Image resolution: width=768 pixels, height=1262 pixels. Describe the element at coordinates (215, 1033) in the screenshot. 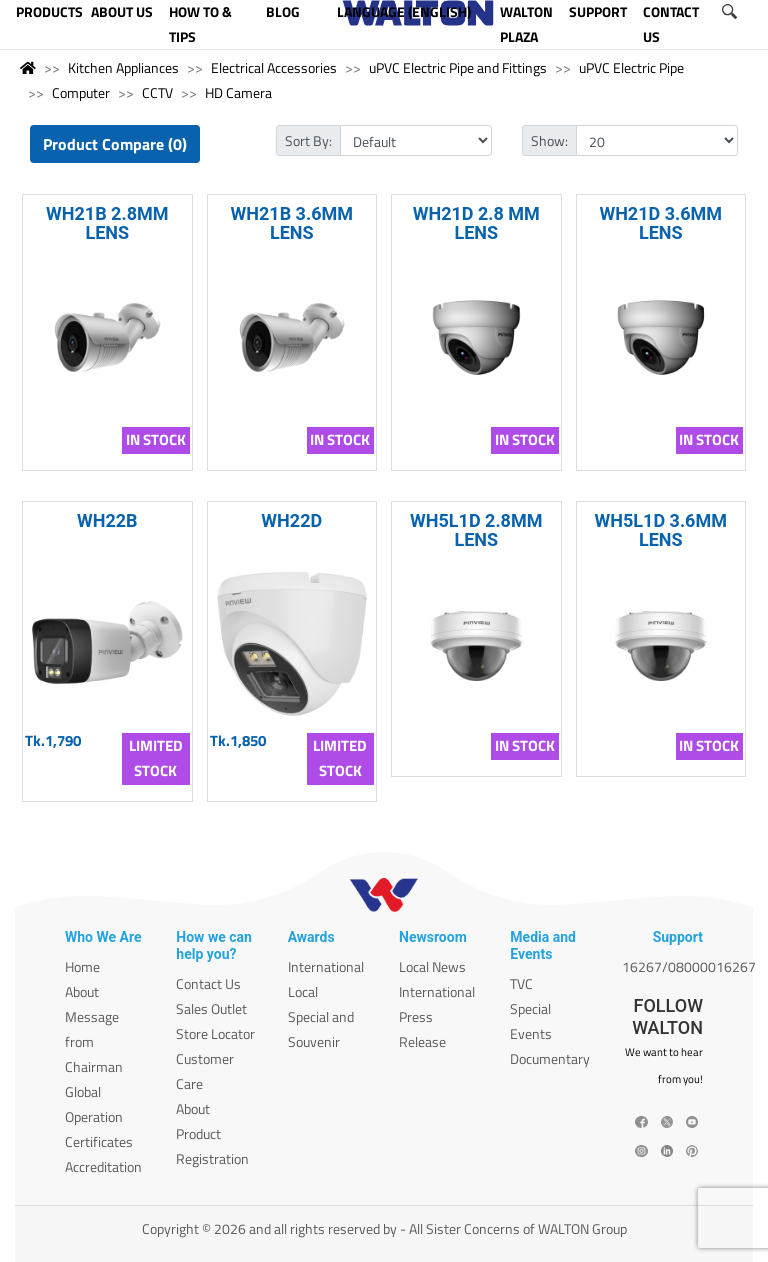

I see `Store Locator` at that location.